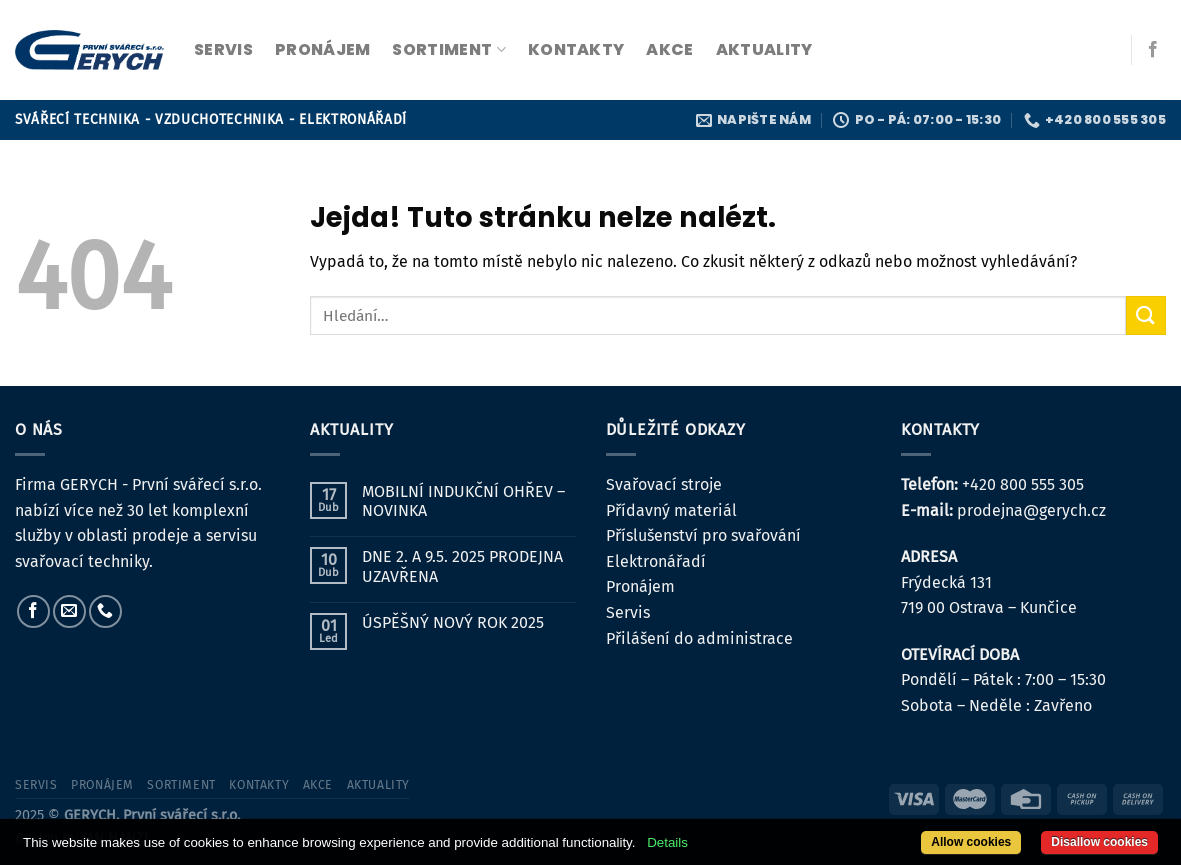  Describe the element at coordinates (1099, 842) in the screenshot. I see `Disallow cookies` at that location.